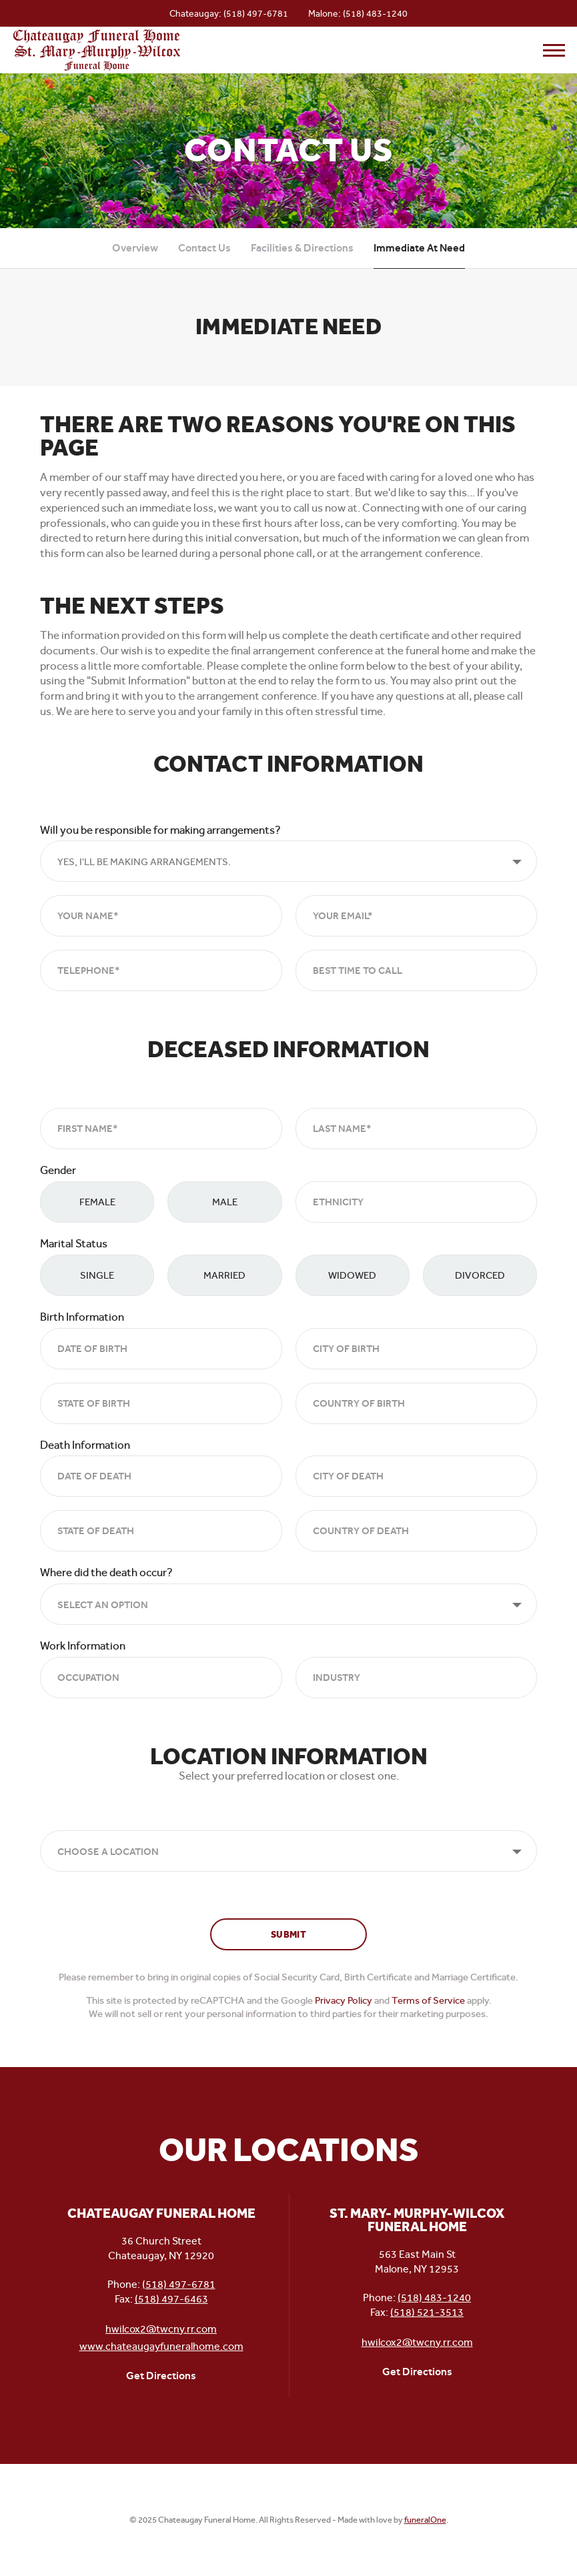  Describe the element at coordinates (417, 1128) in the screenshot. I see `[Last Name]` at that location.